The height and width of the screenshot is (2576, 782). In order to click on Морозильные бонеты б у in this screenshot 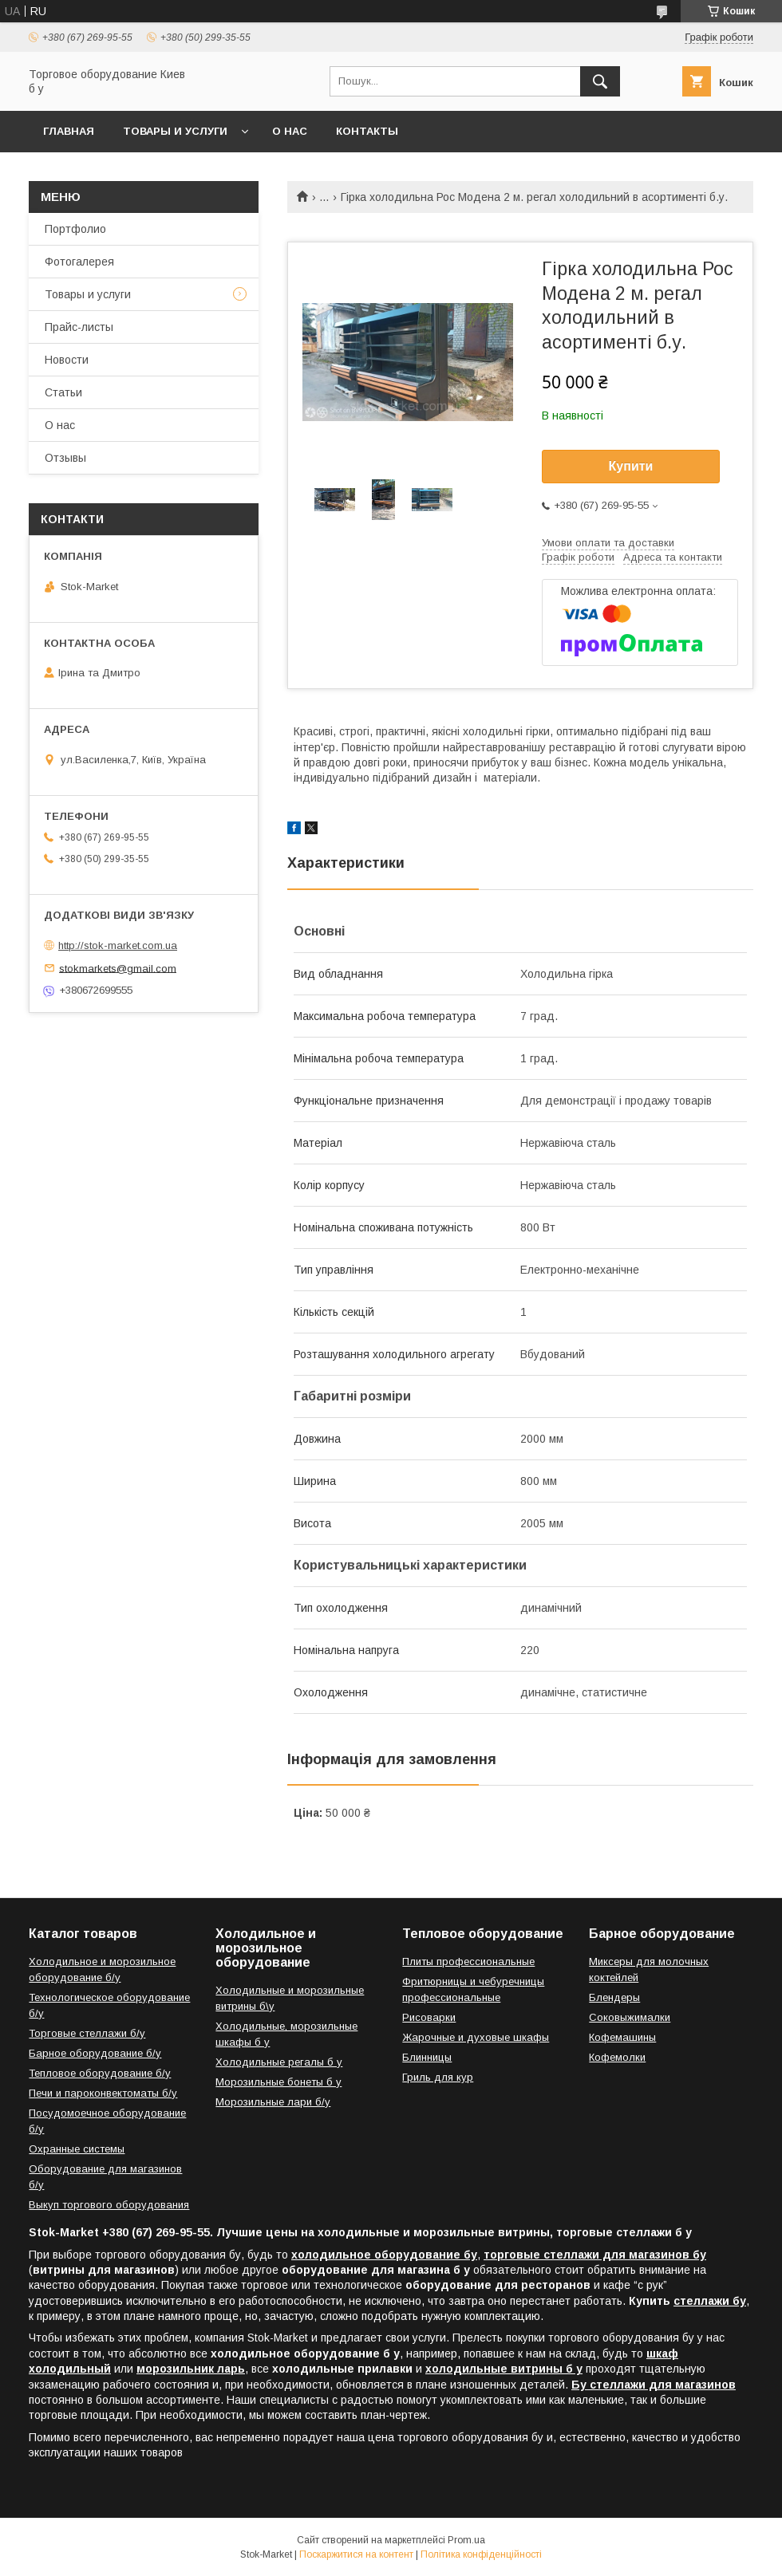, I will do `click(278, 2082)`.